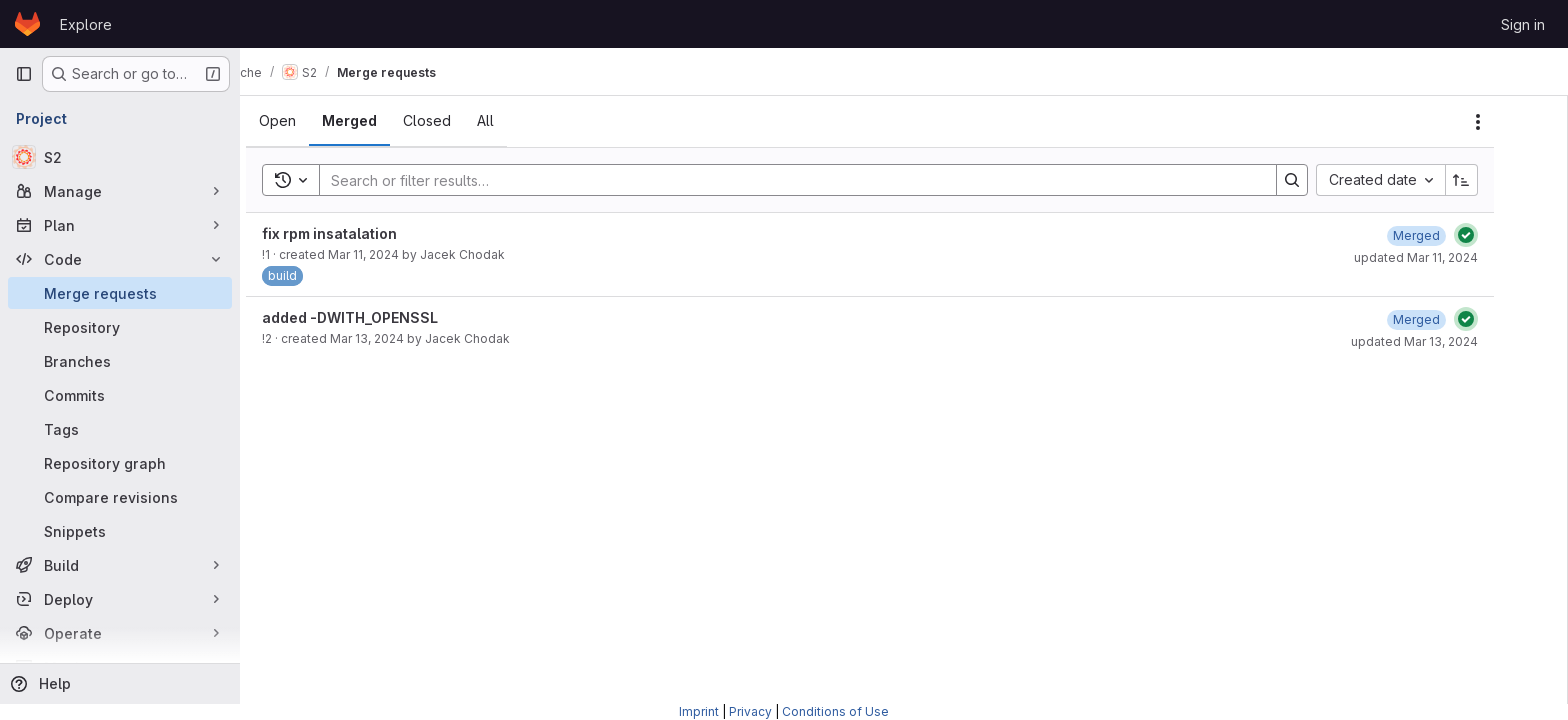  I want to click on Imprint, so click(699, 711).